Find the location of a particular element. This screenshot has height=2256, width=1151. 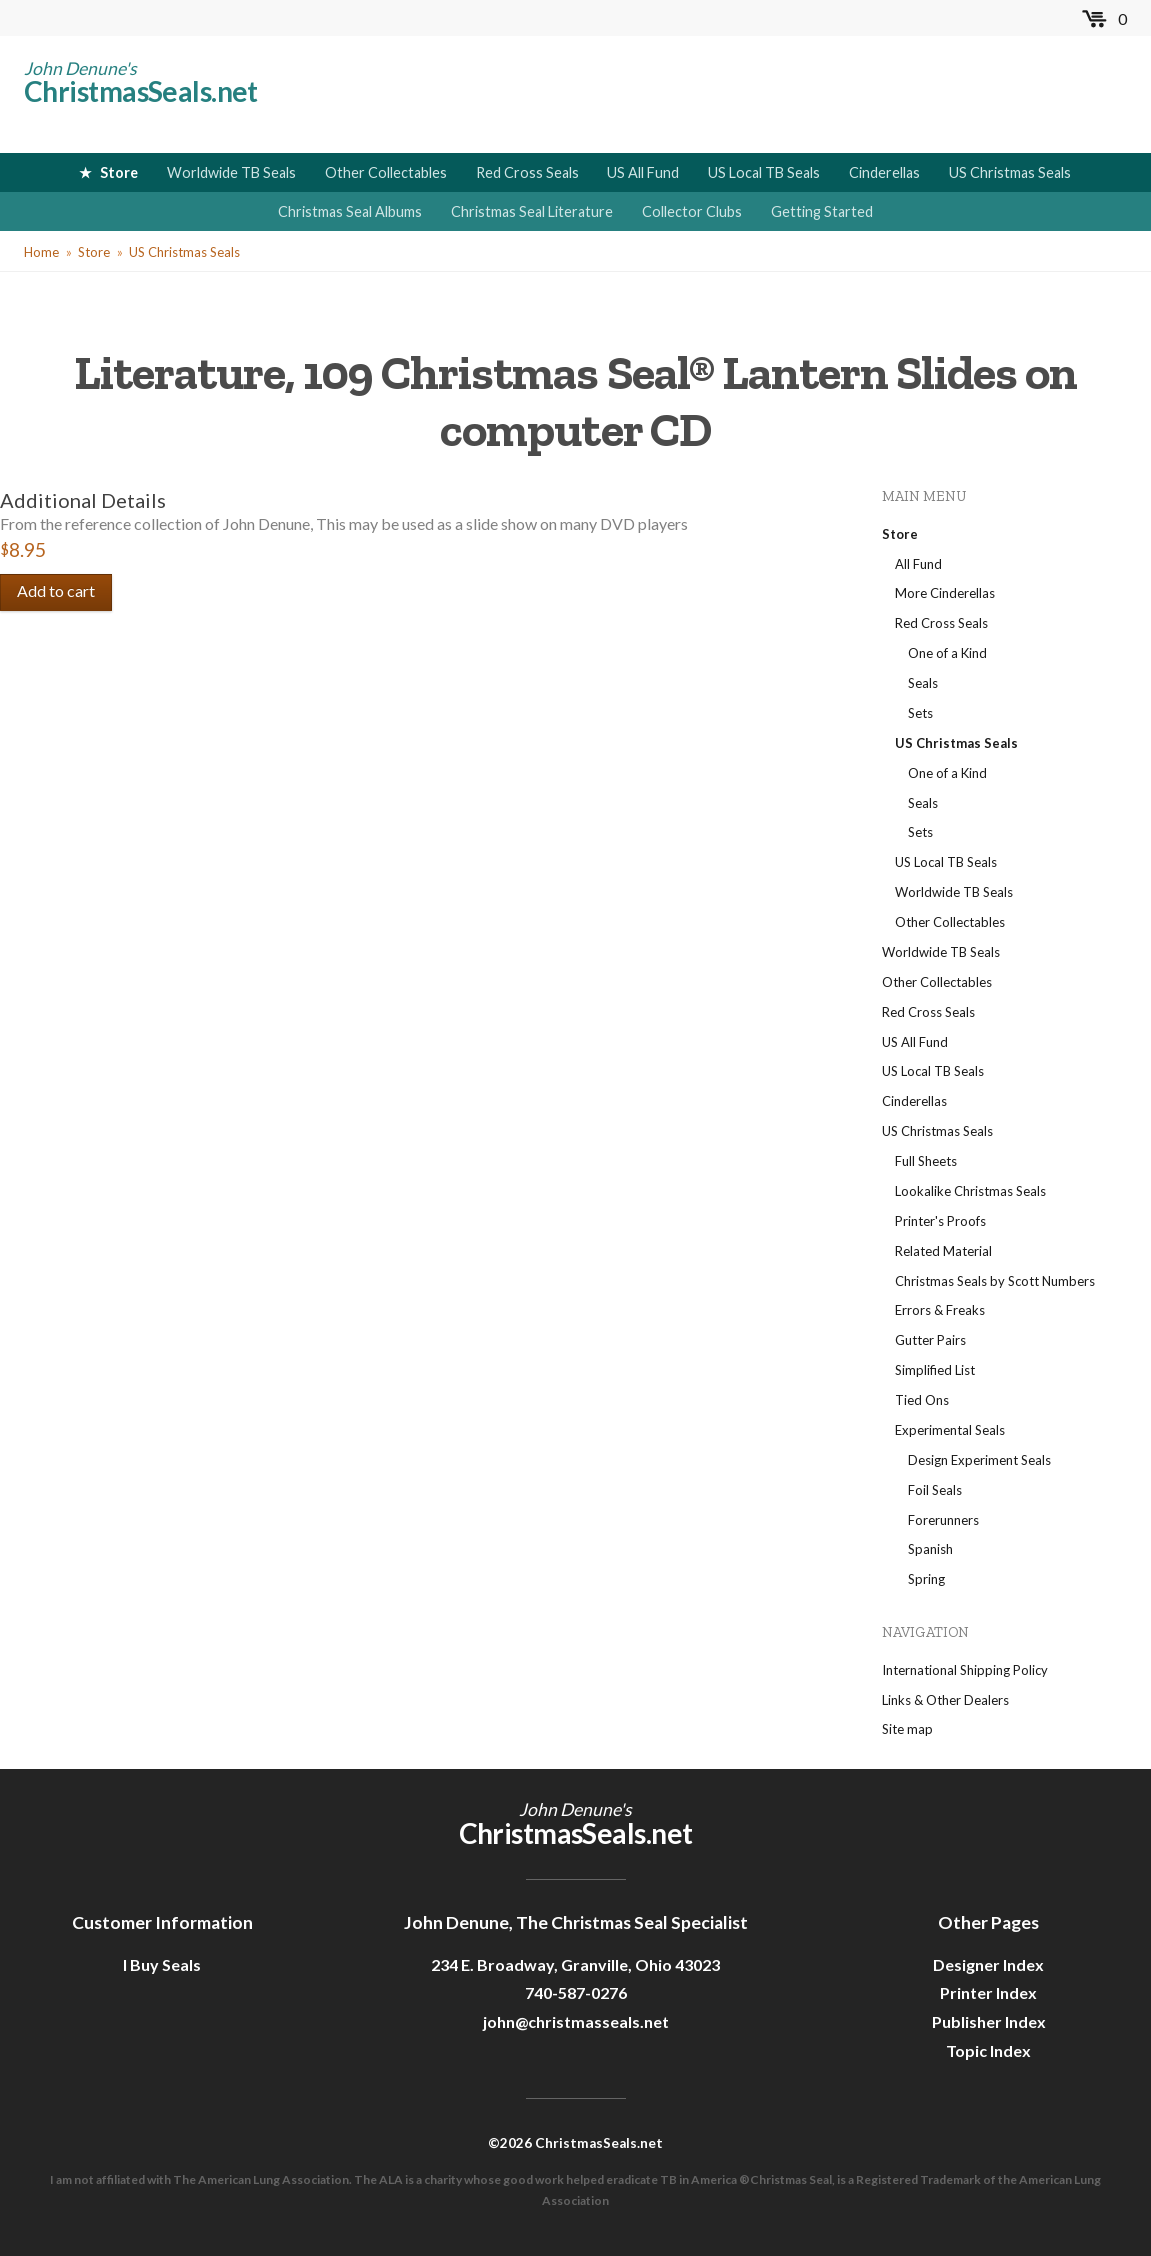

Site map is located at coordinates (907, 1729).